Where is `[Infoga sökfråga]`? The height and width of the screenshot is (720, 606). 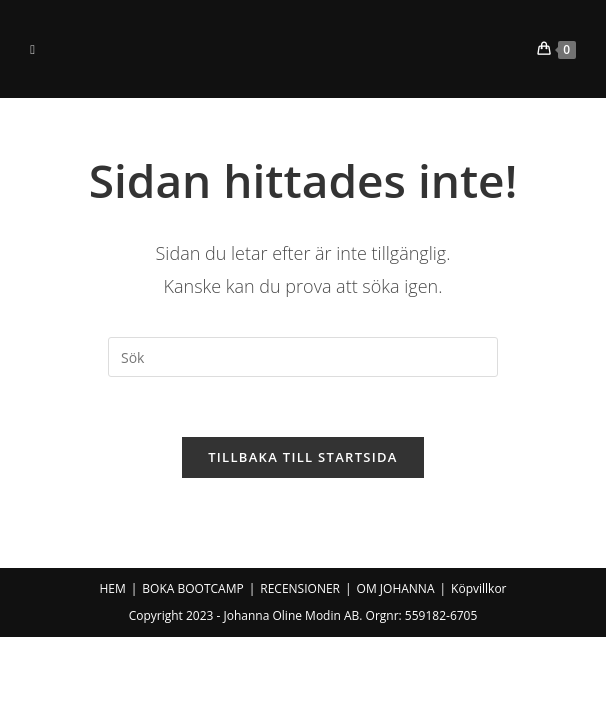 [Infoga sökfråga] is located at coordinates (303, 357).